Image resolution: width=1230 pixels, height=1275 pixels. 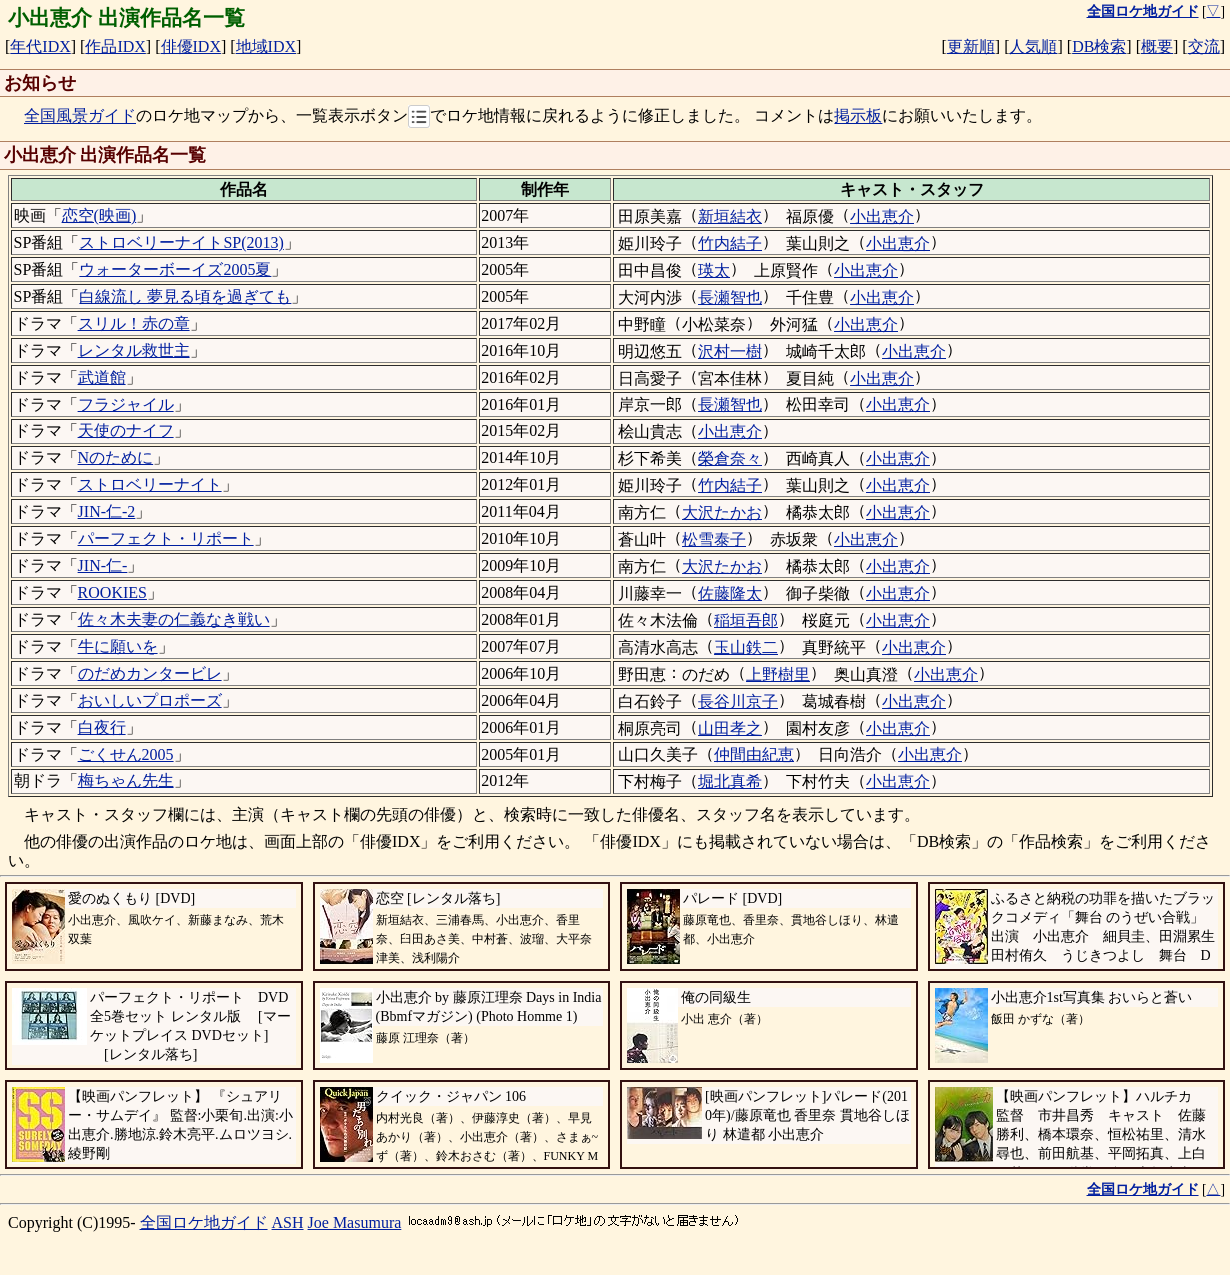 What do you see at coordinates (80, 116) in the screenshot?
I see `全国風景ガイド` at bounding box center [80, 116].